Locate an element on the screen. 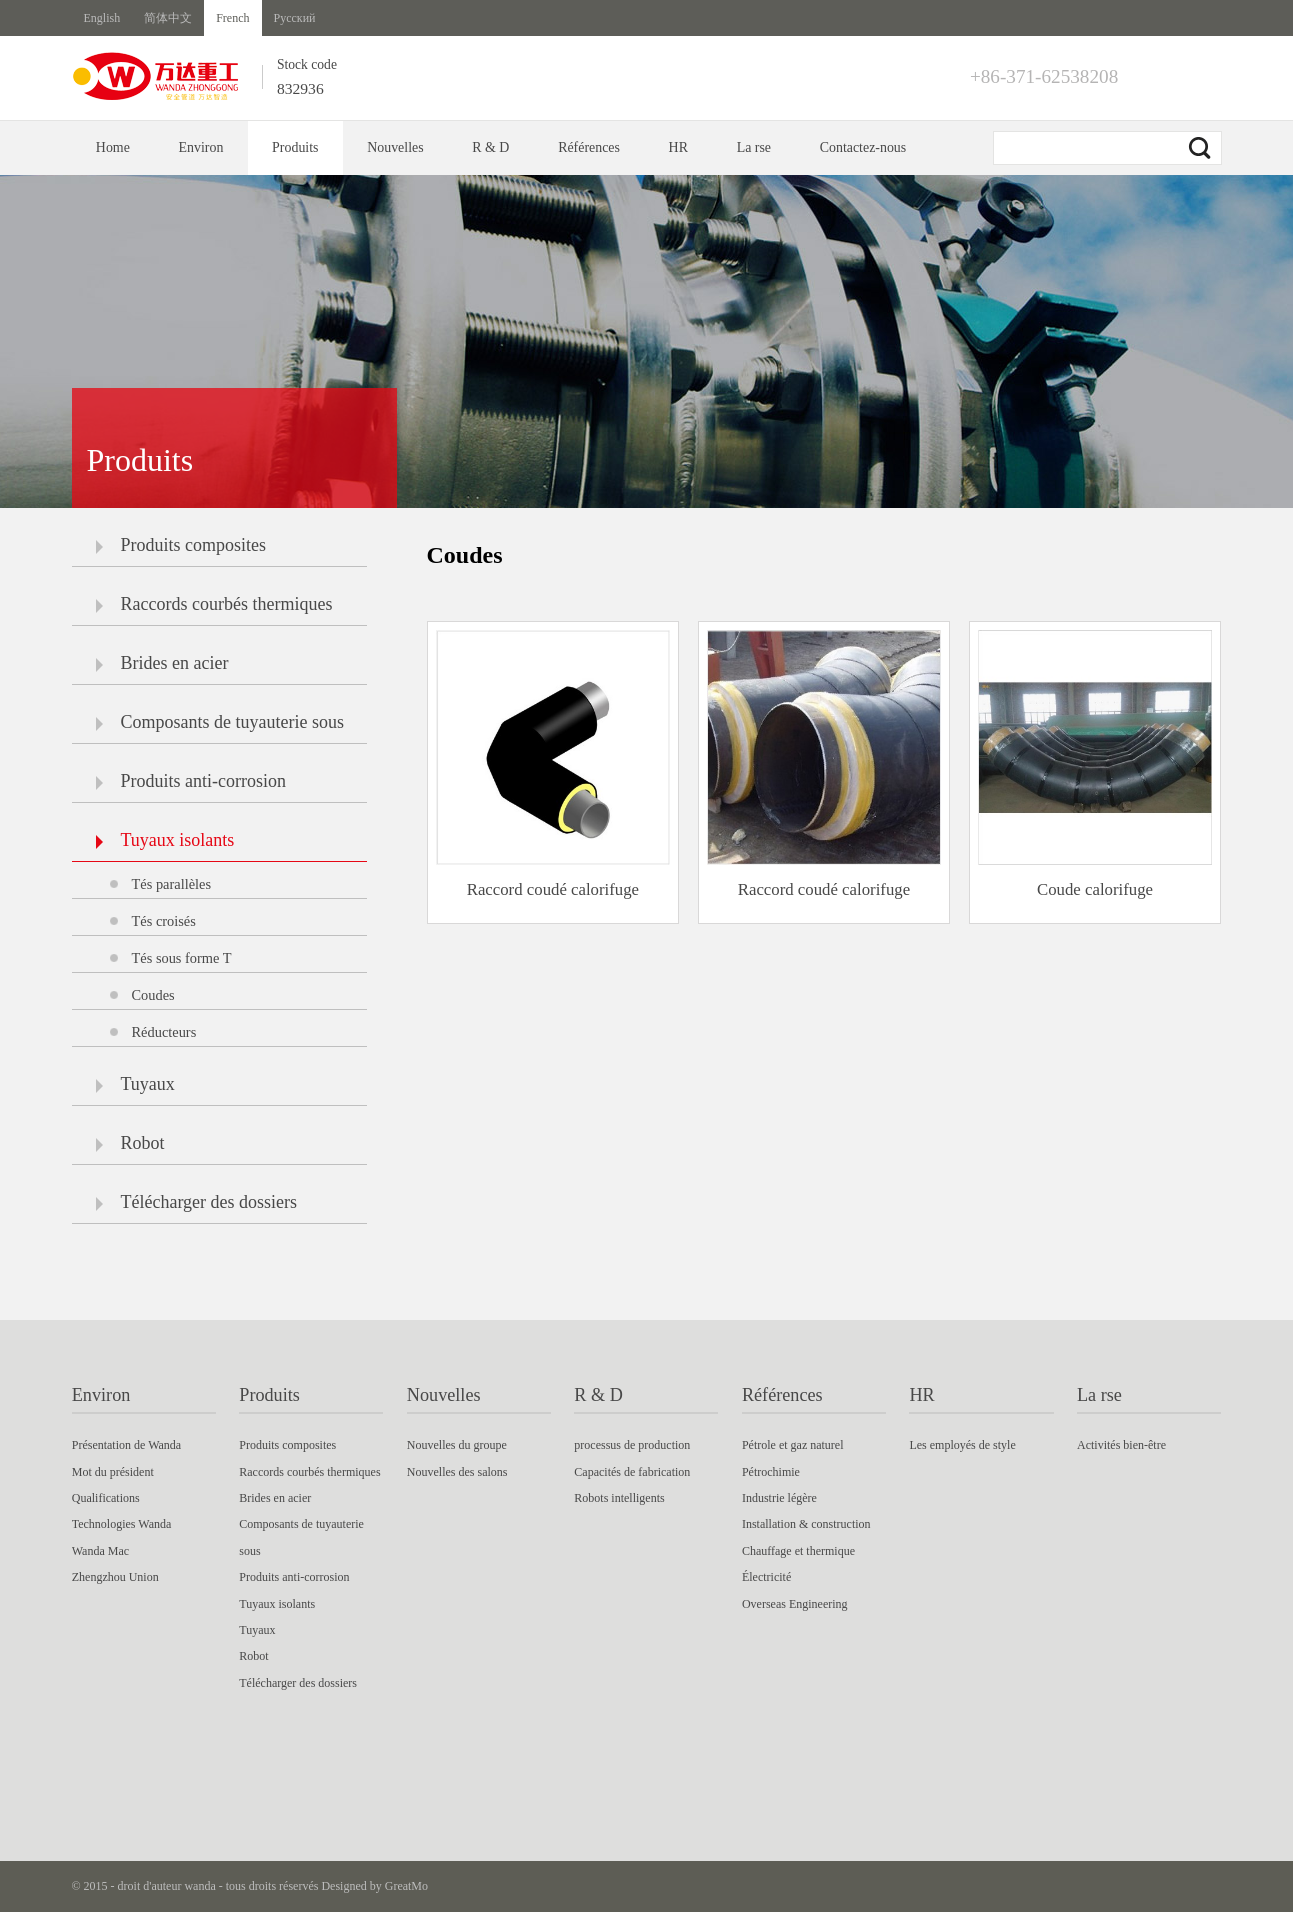  Présentation de Wanda is located at coordinates (126, 1445).